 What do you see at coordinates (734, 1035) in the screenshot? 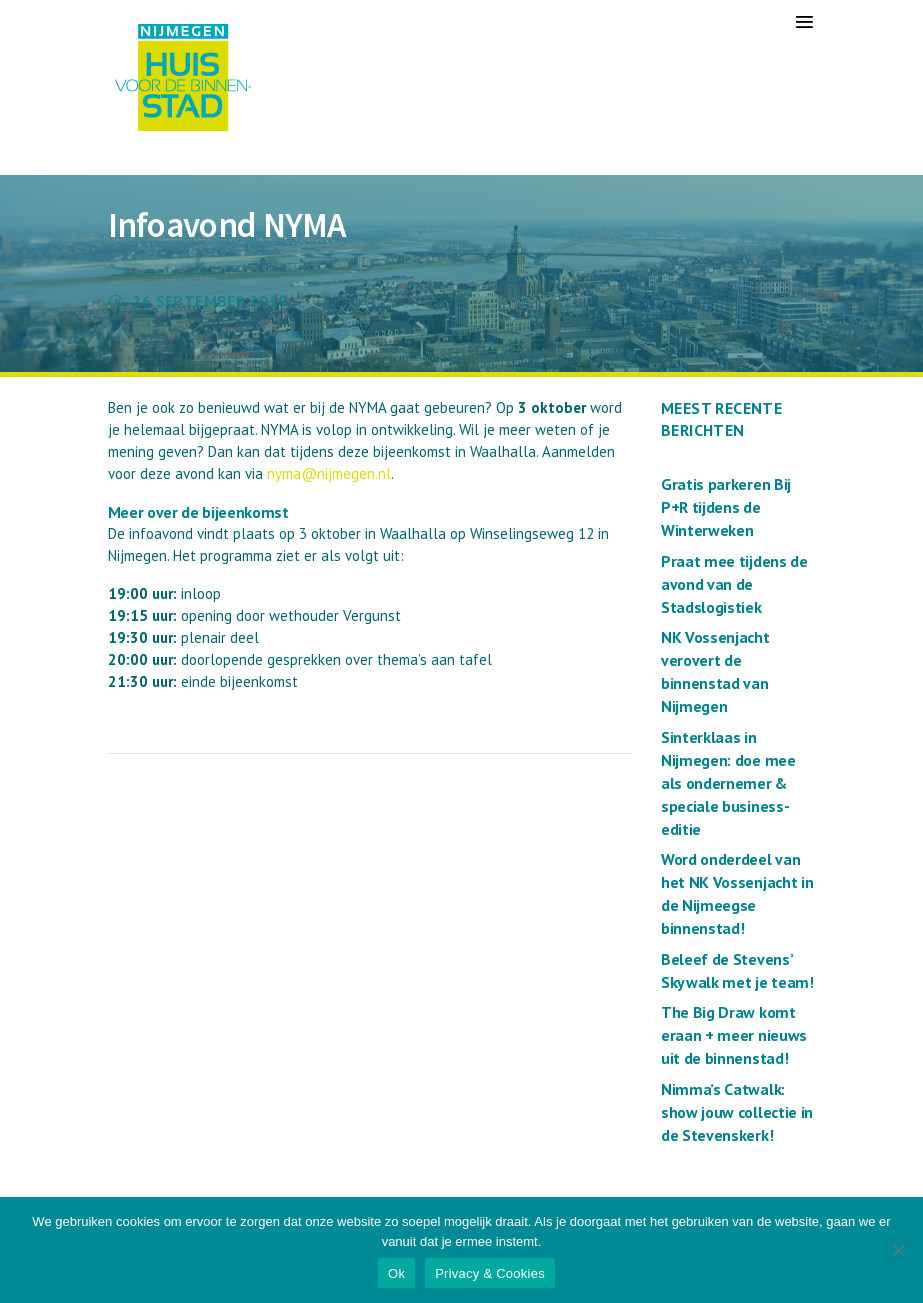
I see `The Big Draw komt eraan + meer nieuws uit de binnenstad!` at bounding box center [734, 1035].